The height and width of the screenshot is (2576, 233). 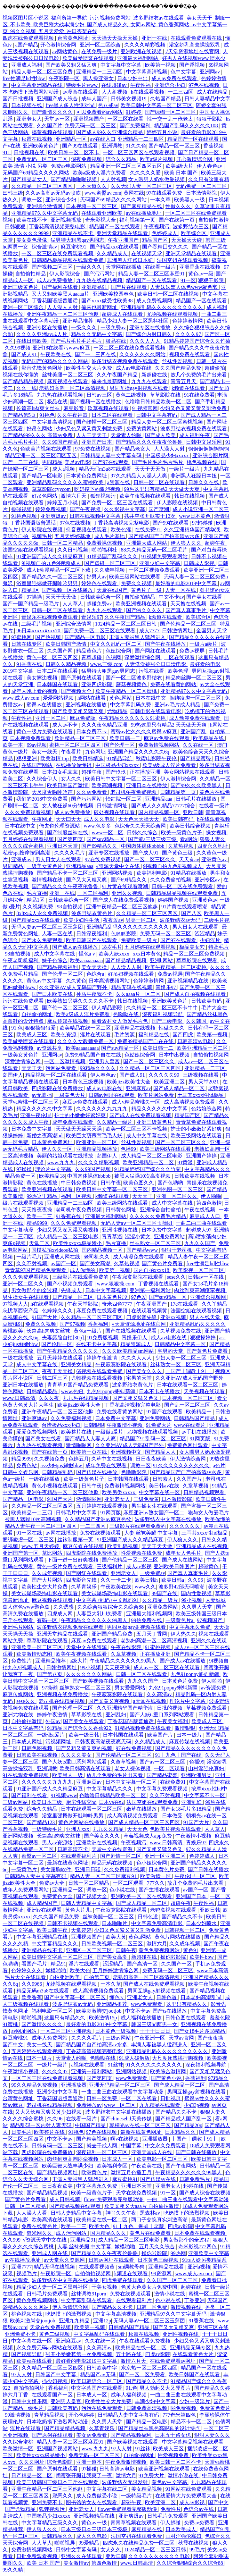 What do you see at coordinates (120, 758) in the screenshot?
I see `91精品导航` at bounding box center [120, 758].